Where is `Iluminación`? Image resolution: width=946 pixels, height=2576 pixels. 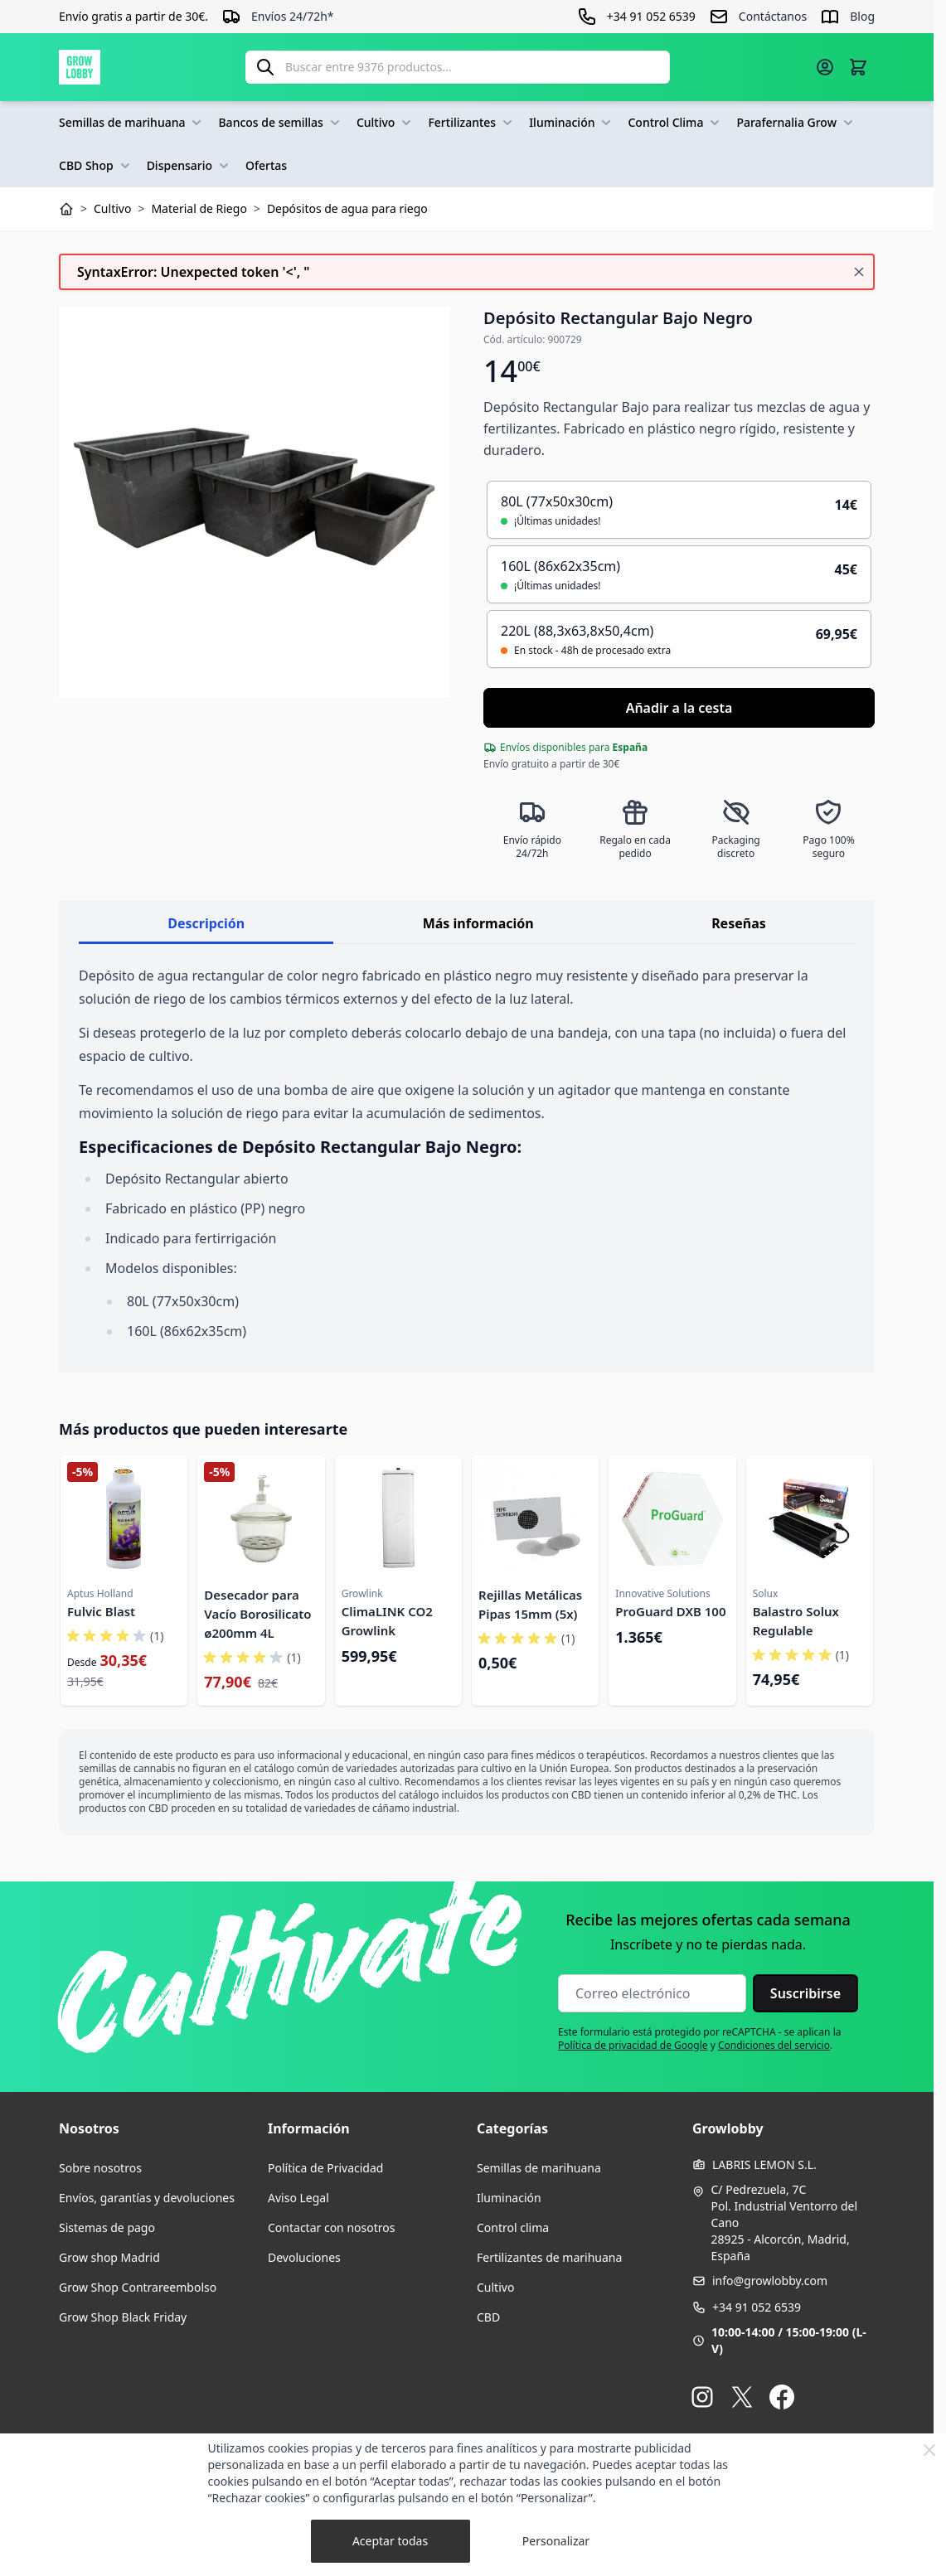 Iluminación is located at coordinates (571, 122).